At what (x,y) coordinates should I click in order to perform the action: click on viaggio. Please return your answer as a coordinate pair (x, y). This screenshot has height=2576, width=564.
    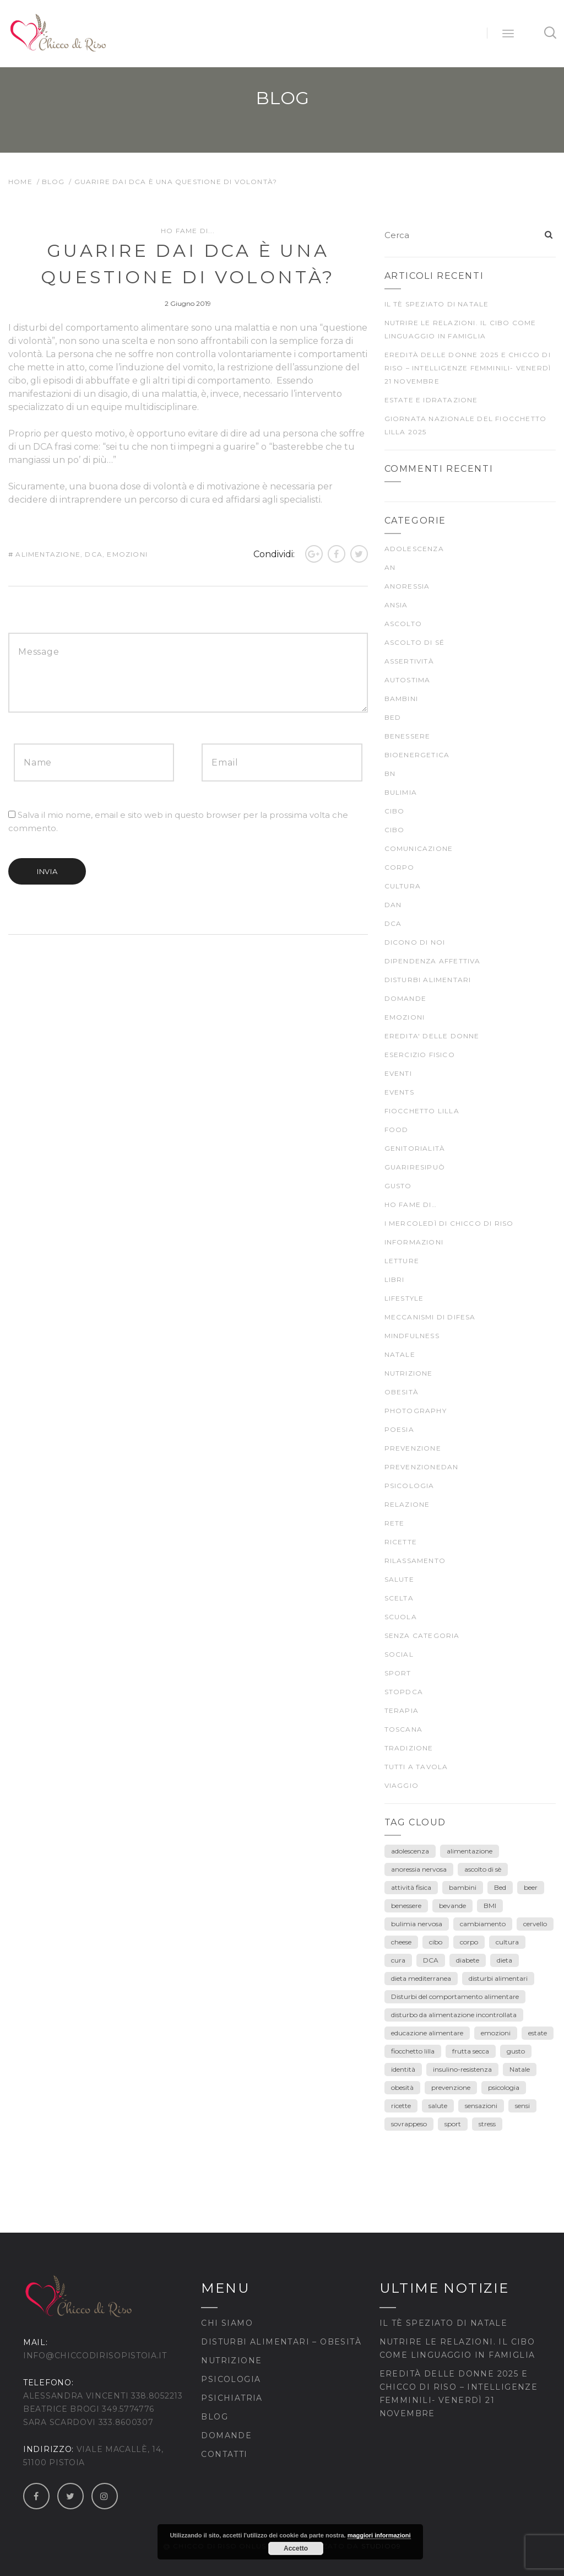
    Looking at the image, I should click on (401, 1785).